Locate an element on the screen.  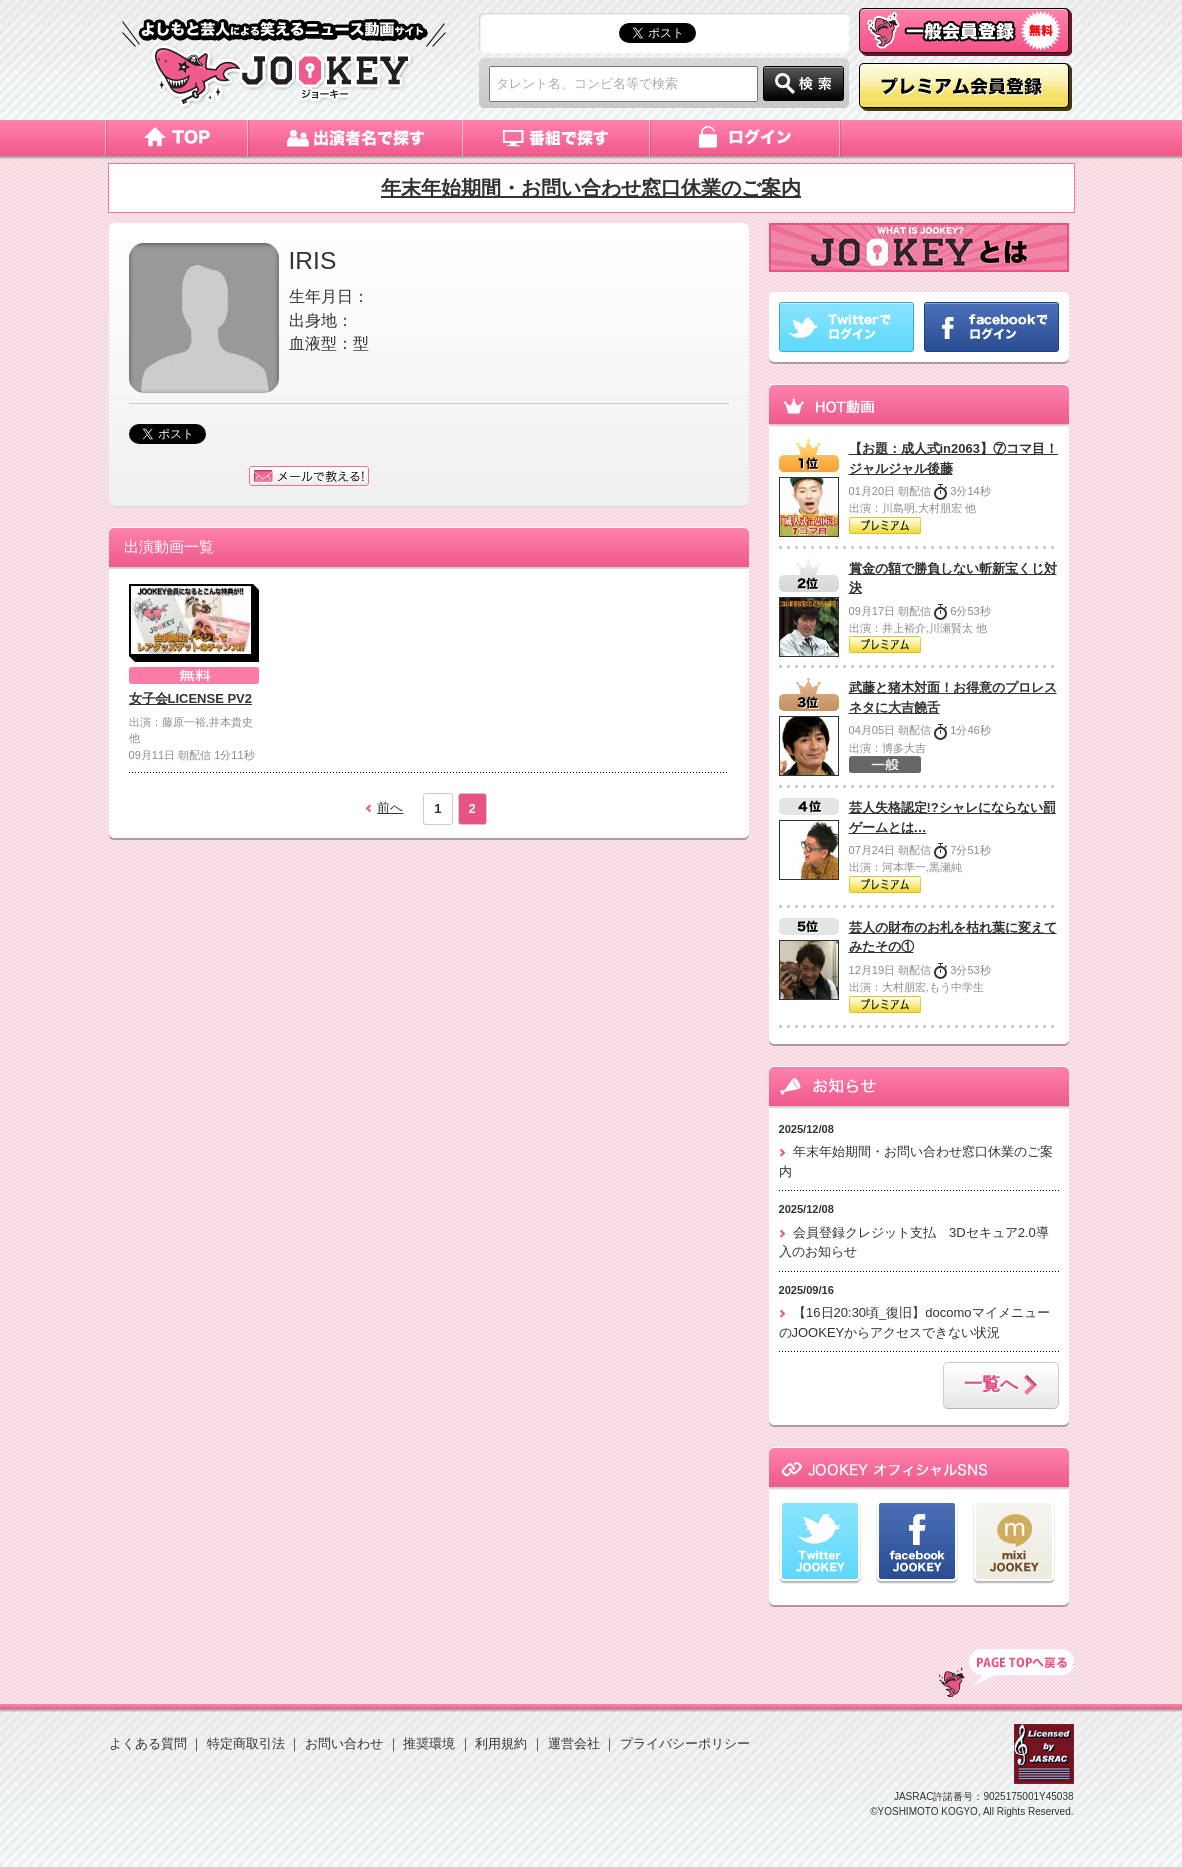
出演者名で探す is located at coordinates (355, 138).